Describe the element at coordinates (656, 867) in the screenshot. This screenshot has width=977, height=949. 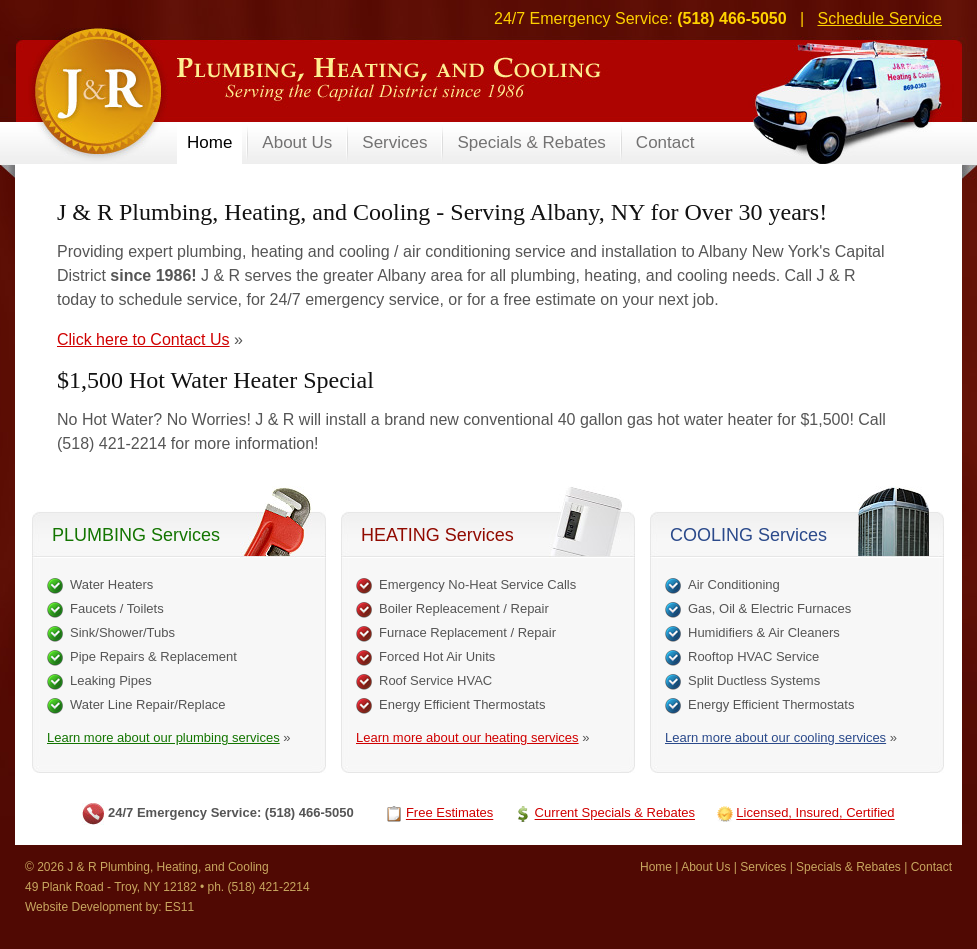
I see `Home` at that location.